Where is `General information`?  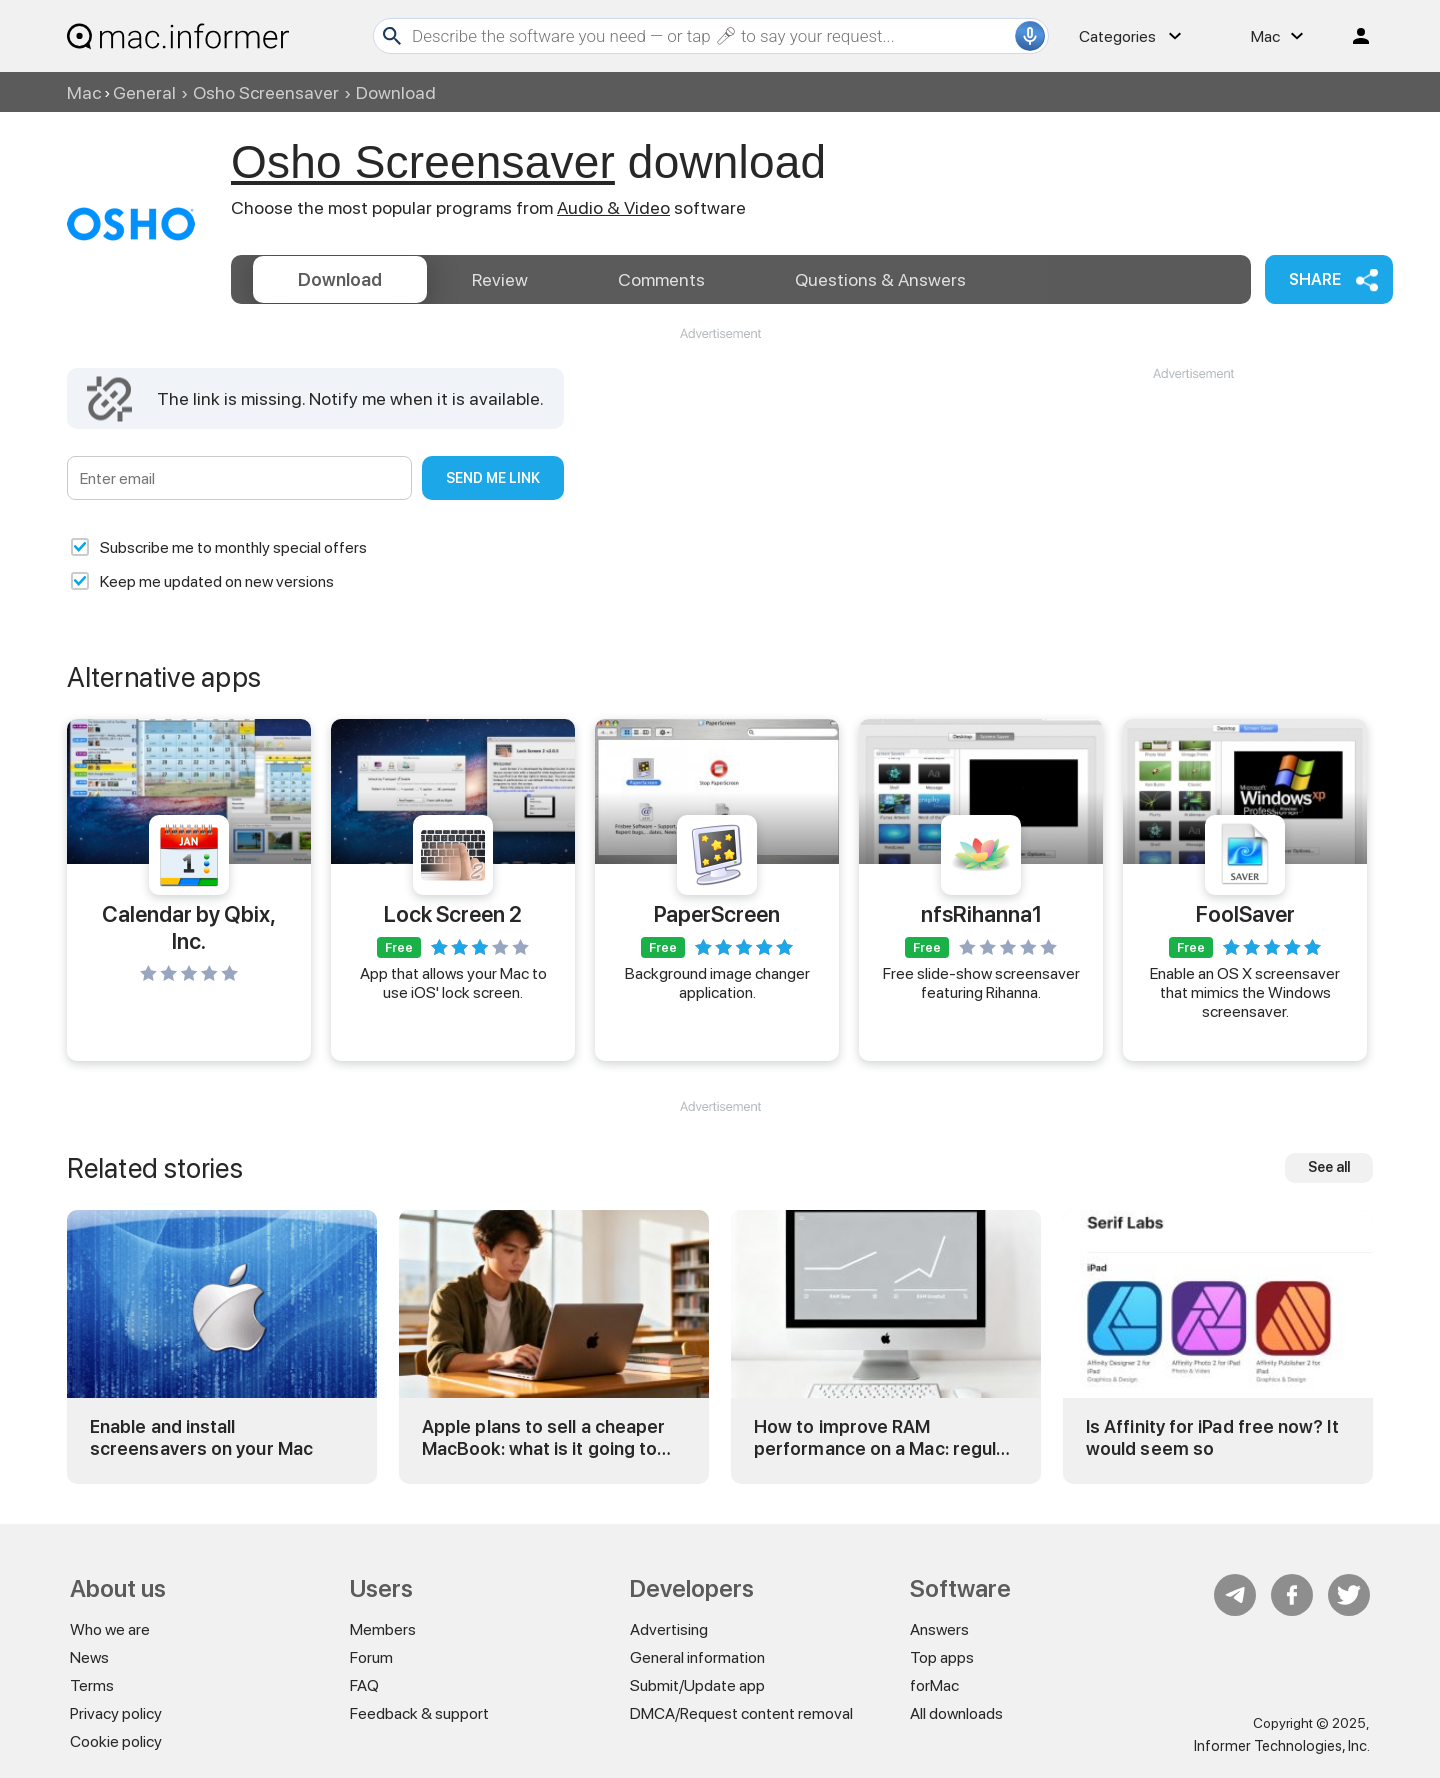
General information is located at coordinates (697, 1657).